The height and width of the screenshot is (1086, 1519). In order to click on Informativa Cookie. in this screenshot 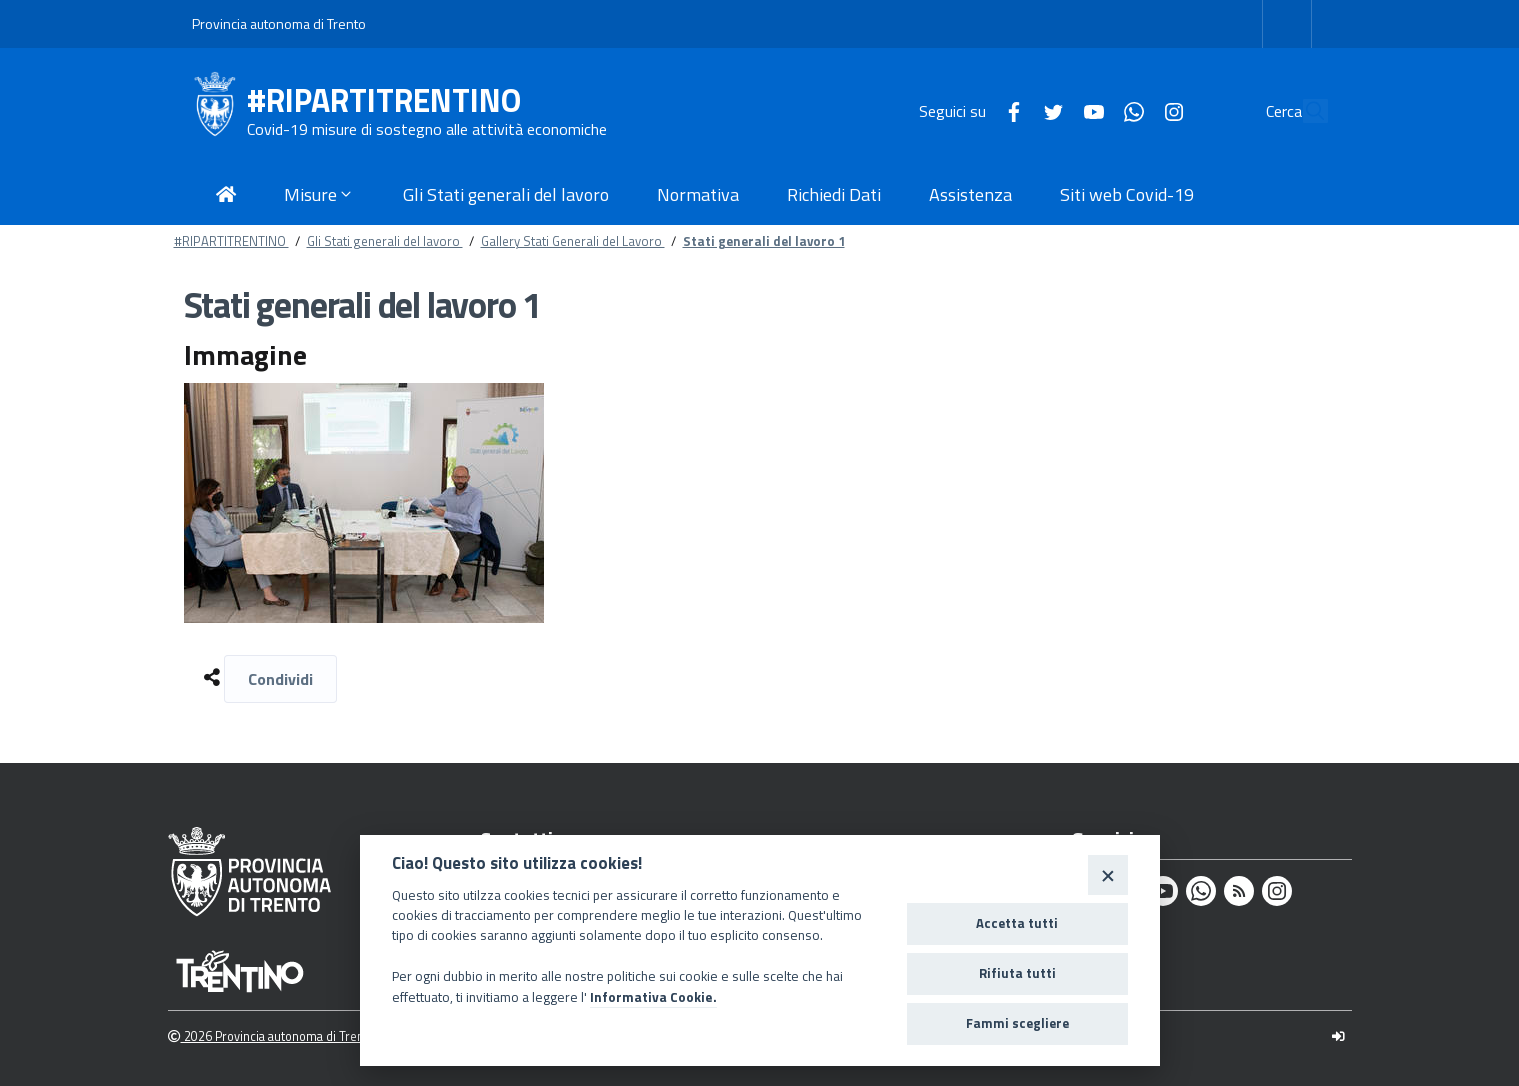, I will do `click(653, 997)`.